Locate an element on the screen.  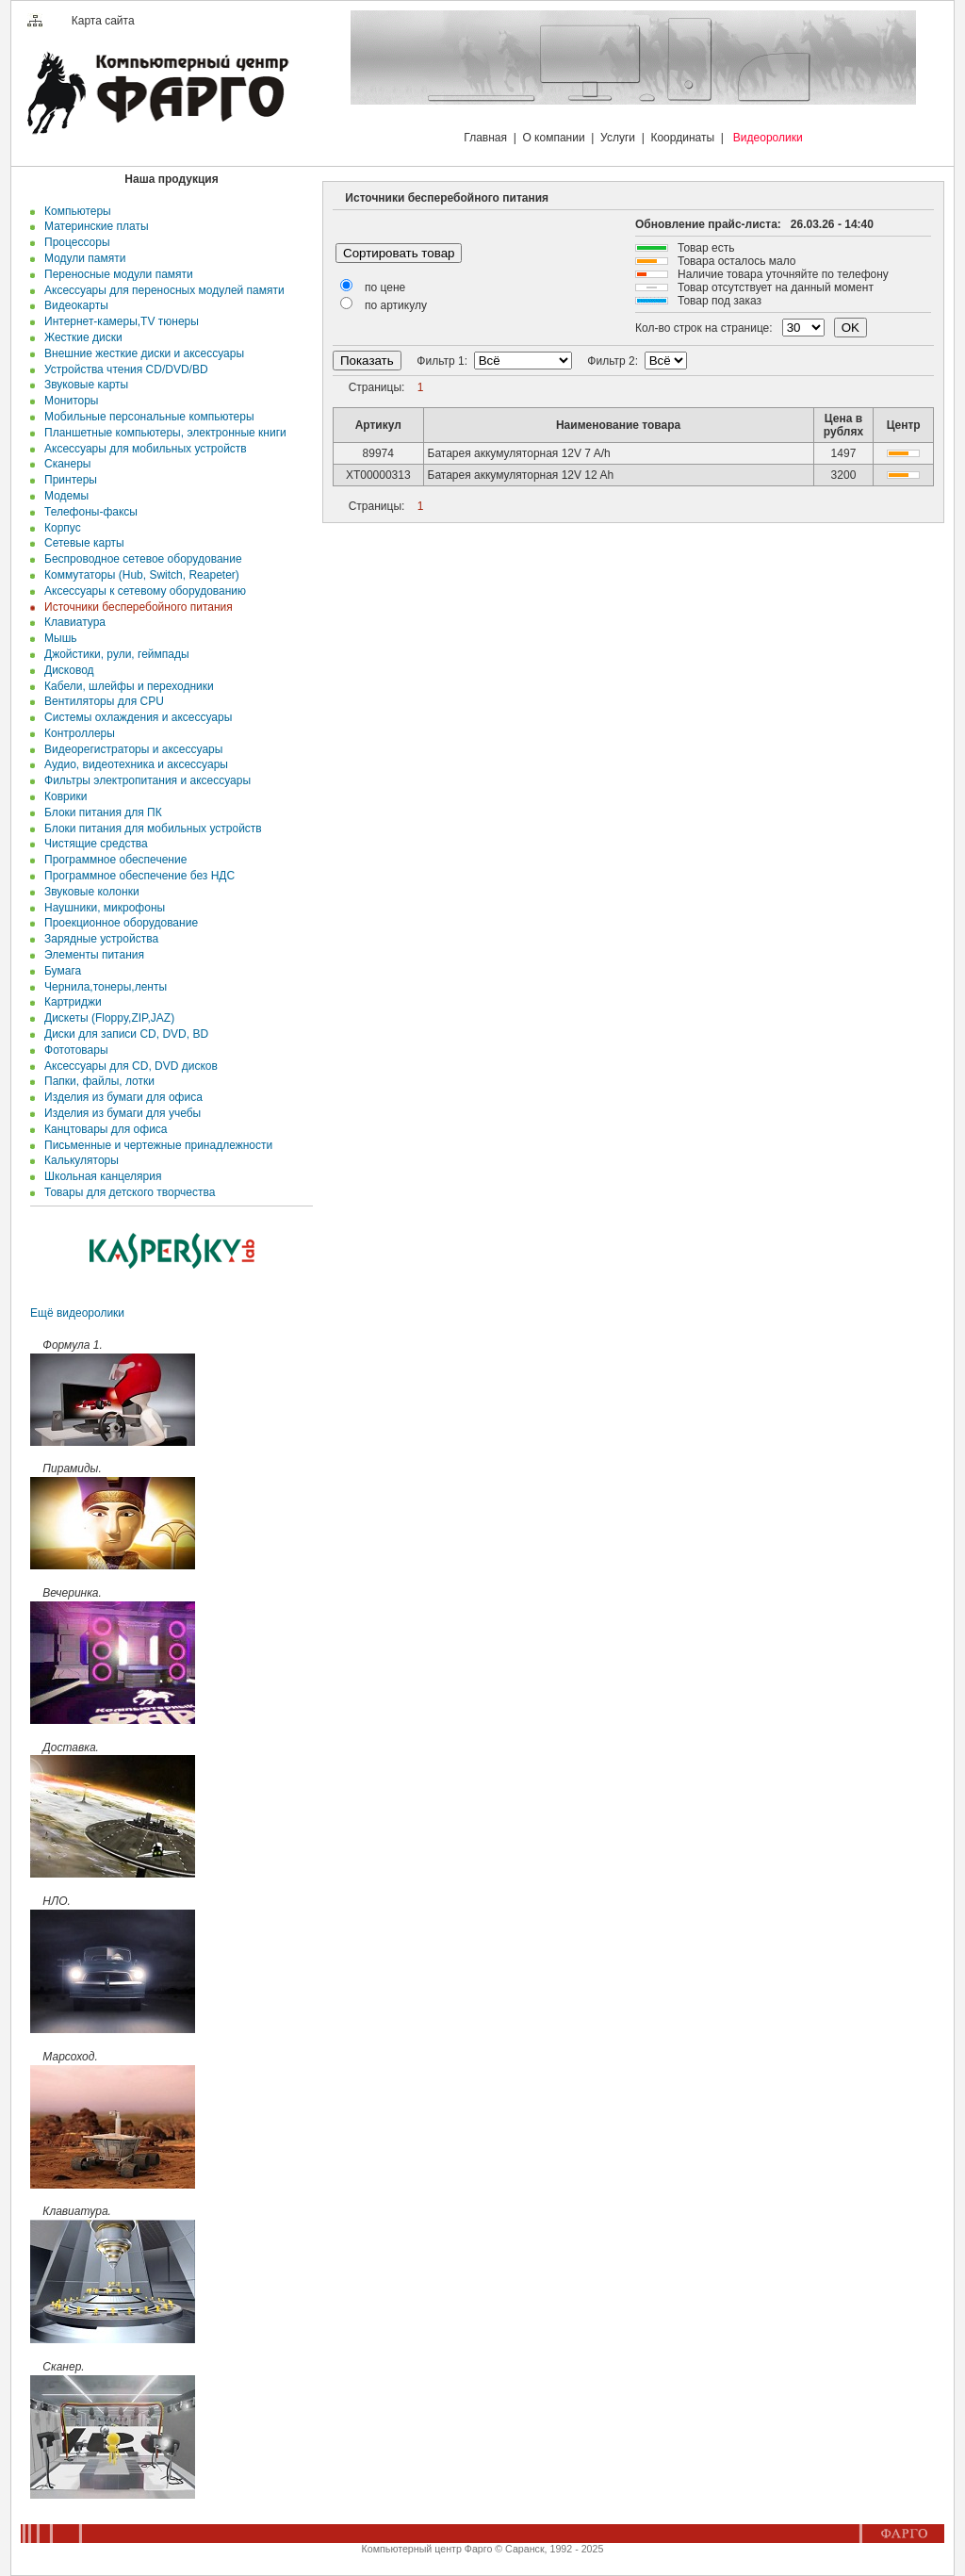
Дисковод is located at coordinates (65, 670).